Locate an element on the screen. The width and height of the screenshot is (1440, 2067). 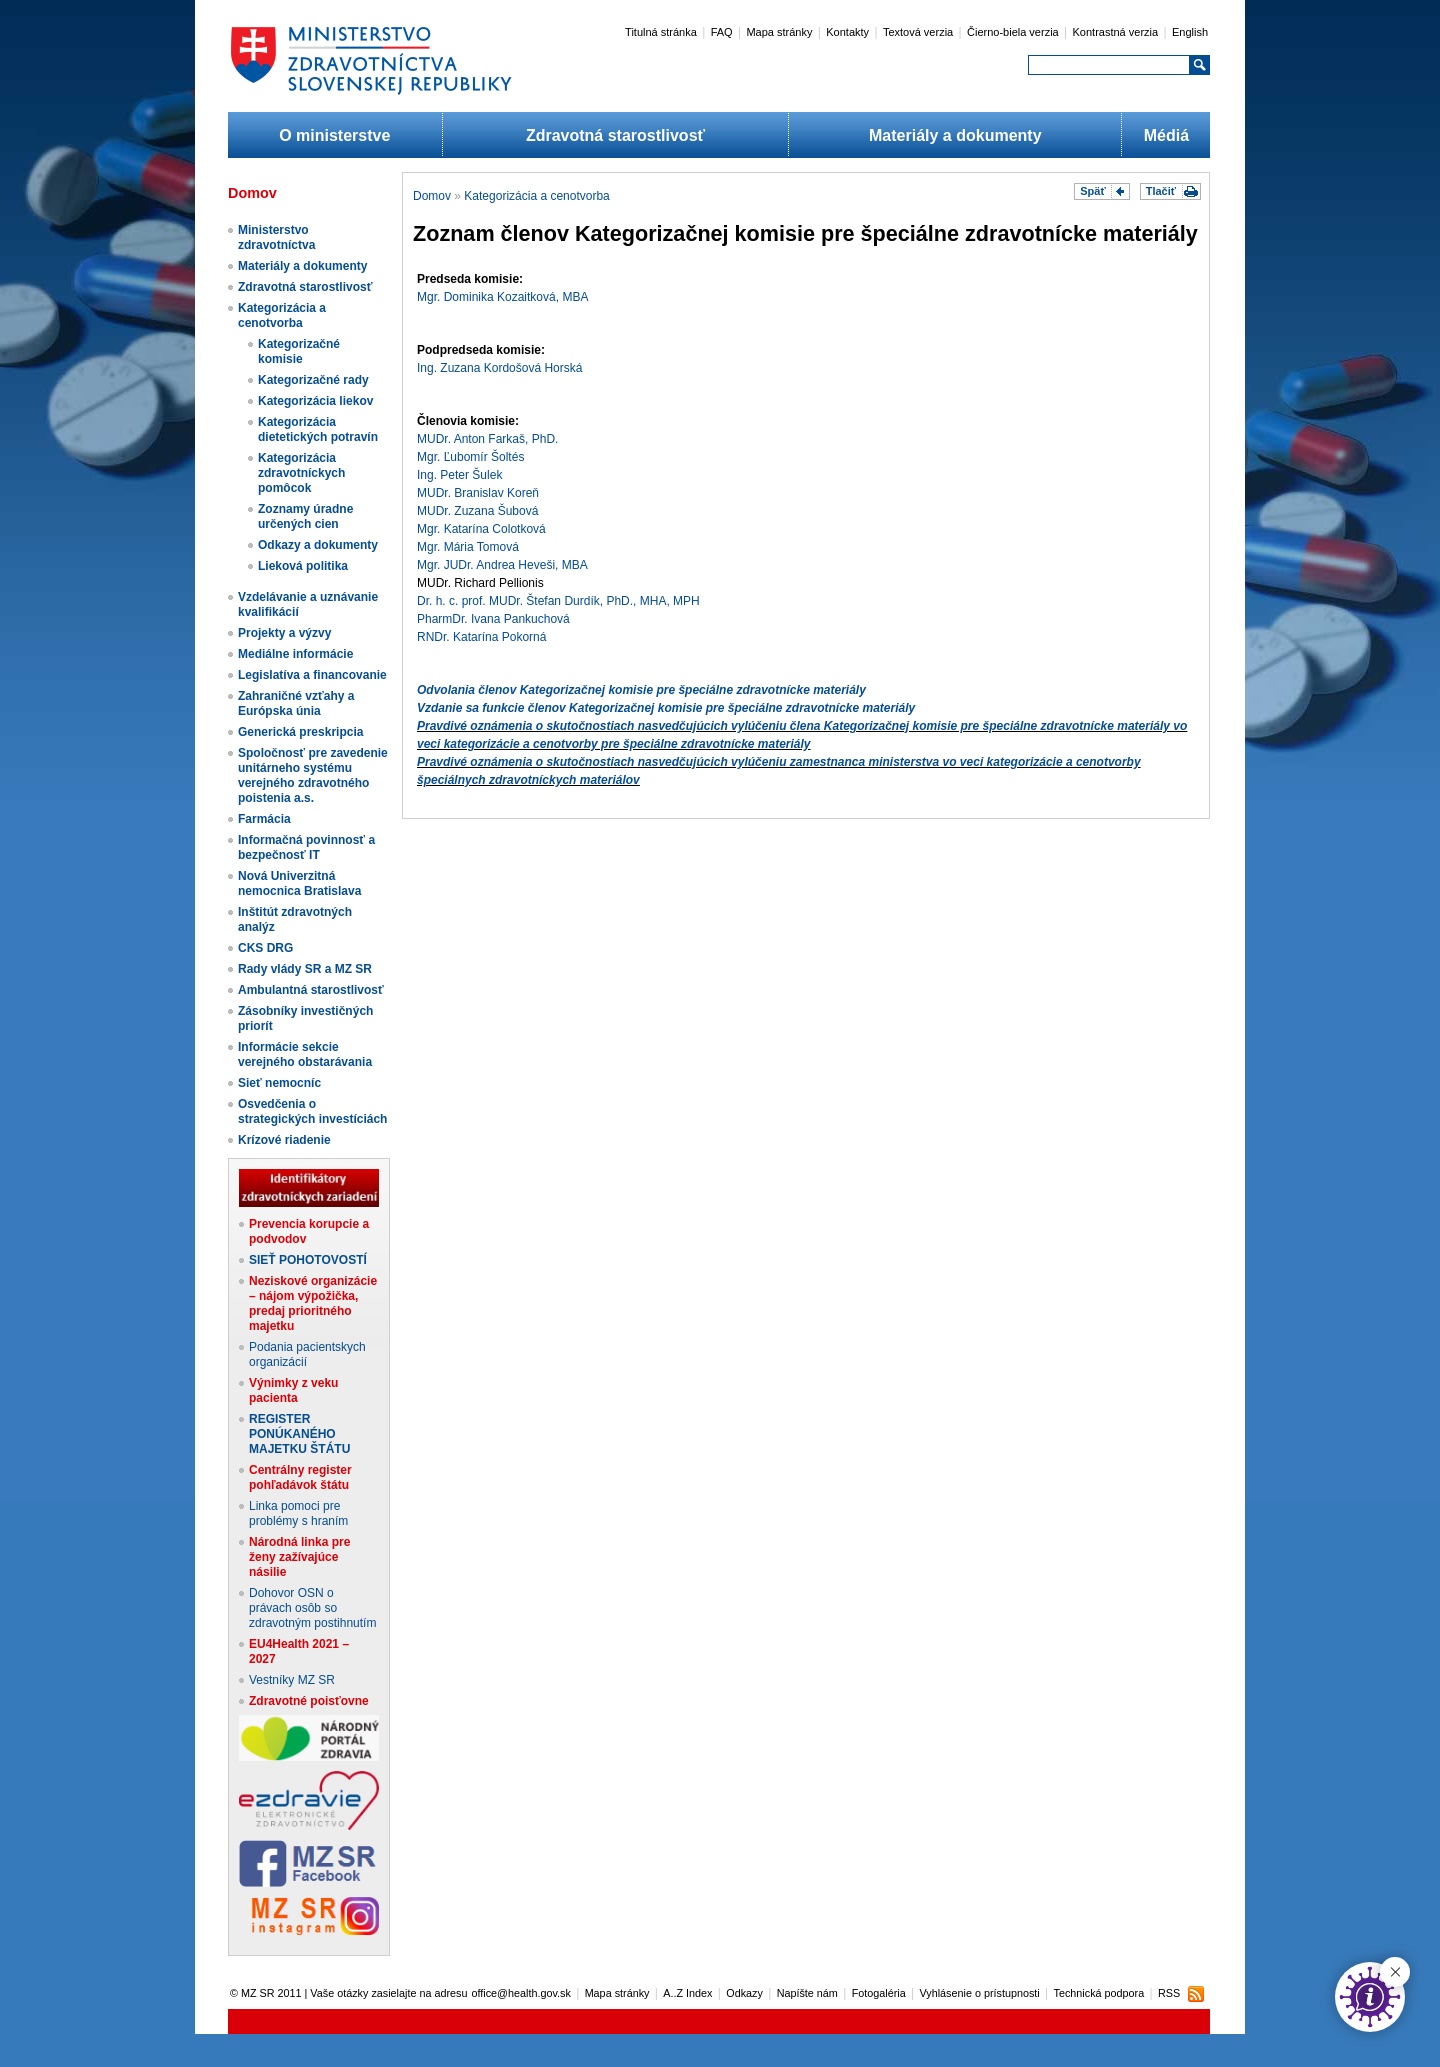
Ambulantná starostlivosť is located at coordinates (311, 990).